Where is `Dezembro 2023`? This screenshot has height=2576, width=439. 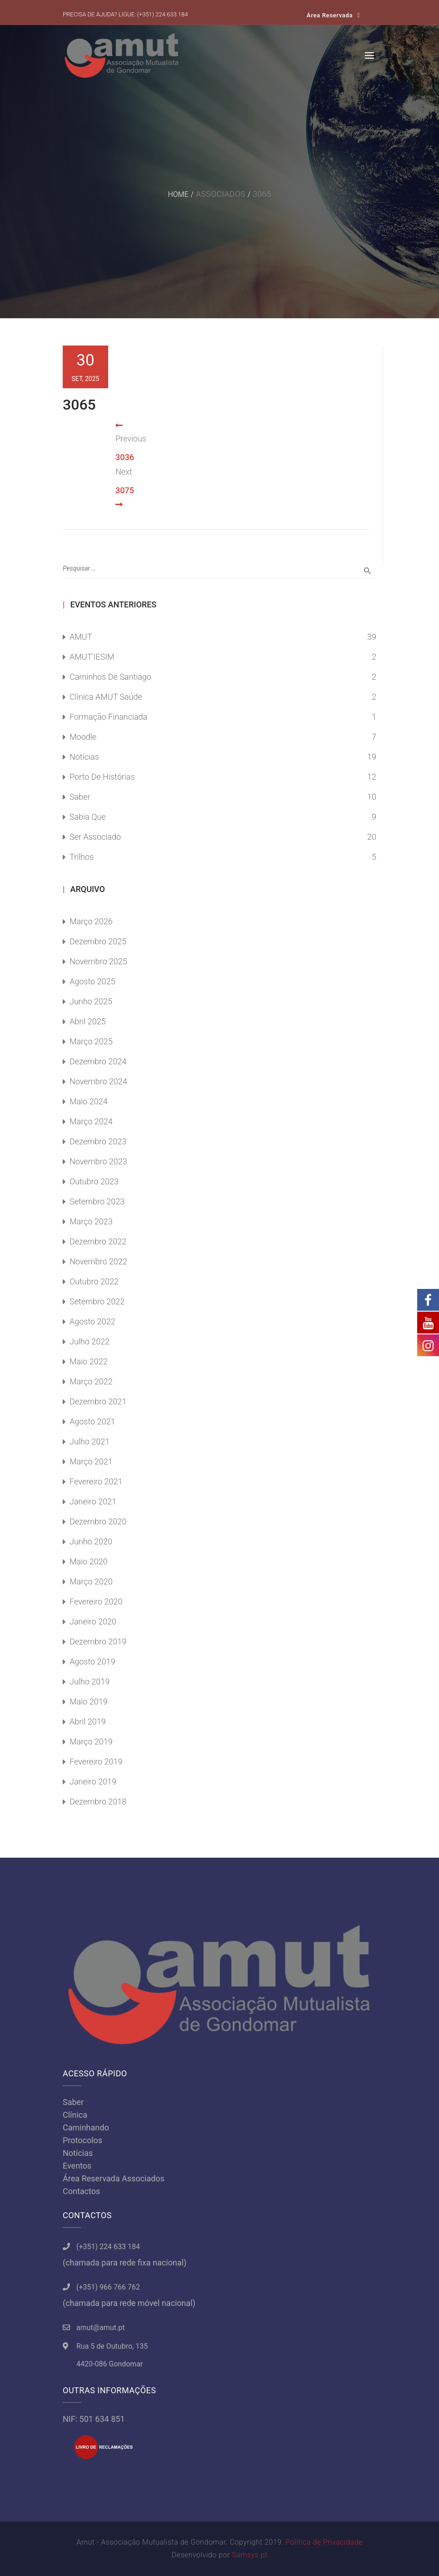
Dezembro 2023 is located at coordinates (98, 1141).